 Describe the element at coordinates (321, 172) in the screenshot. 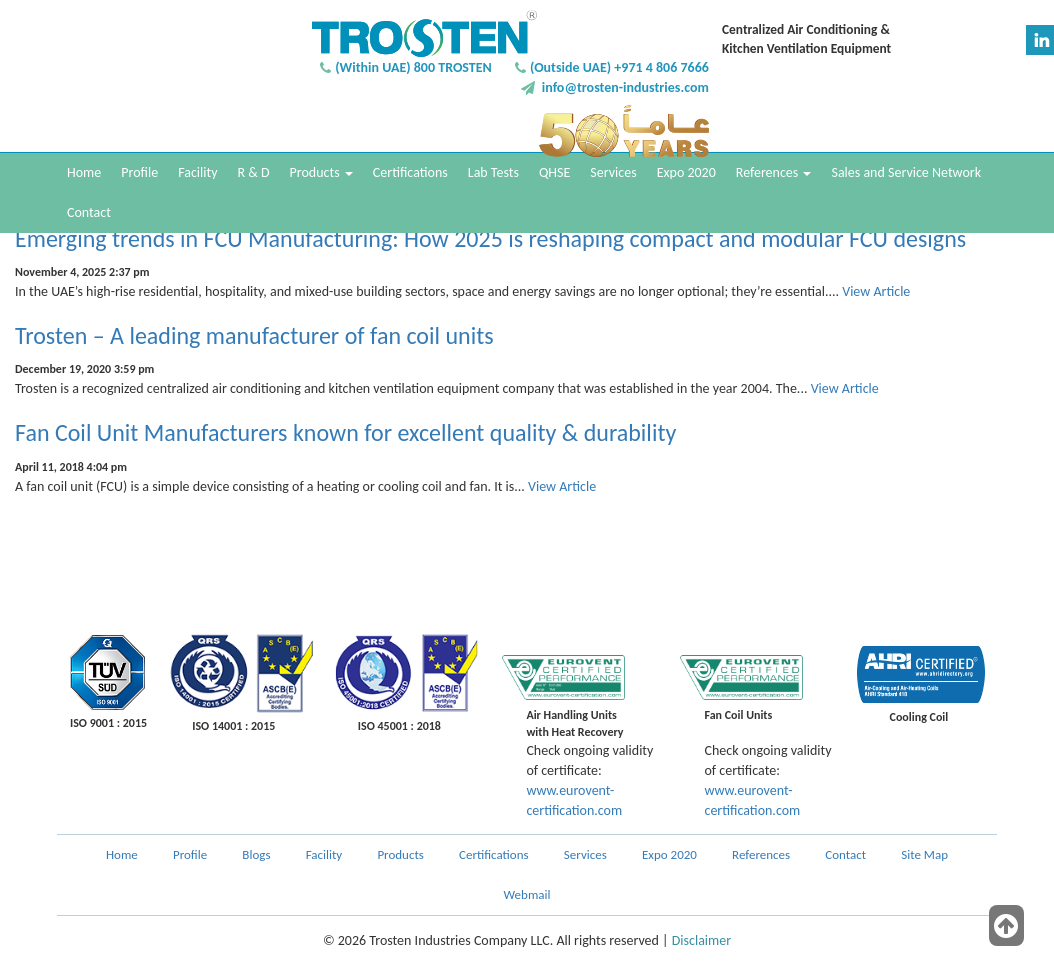

I see `Products` at that location.